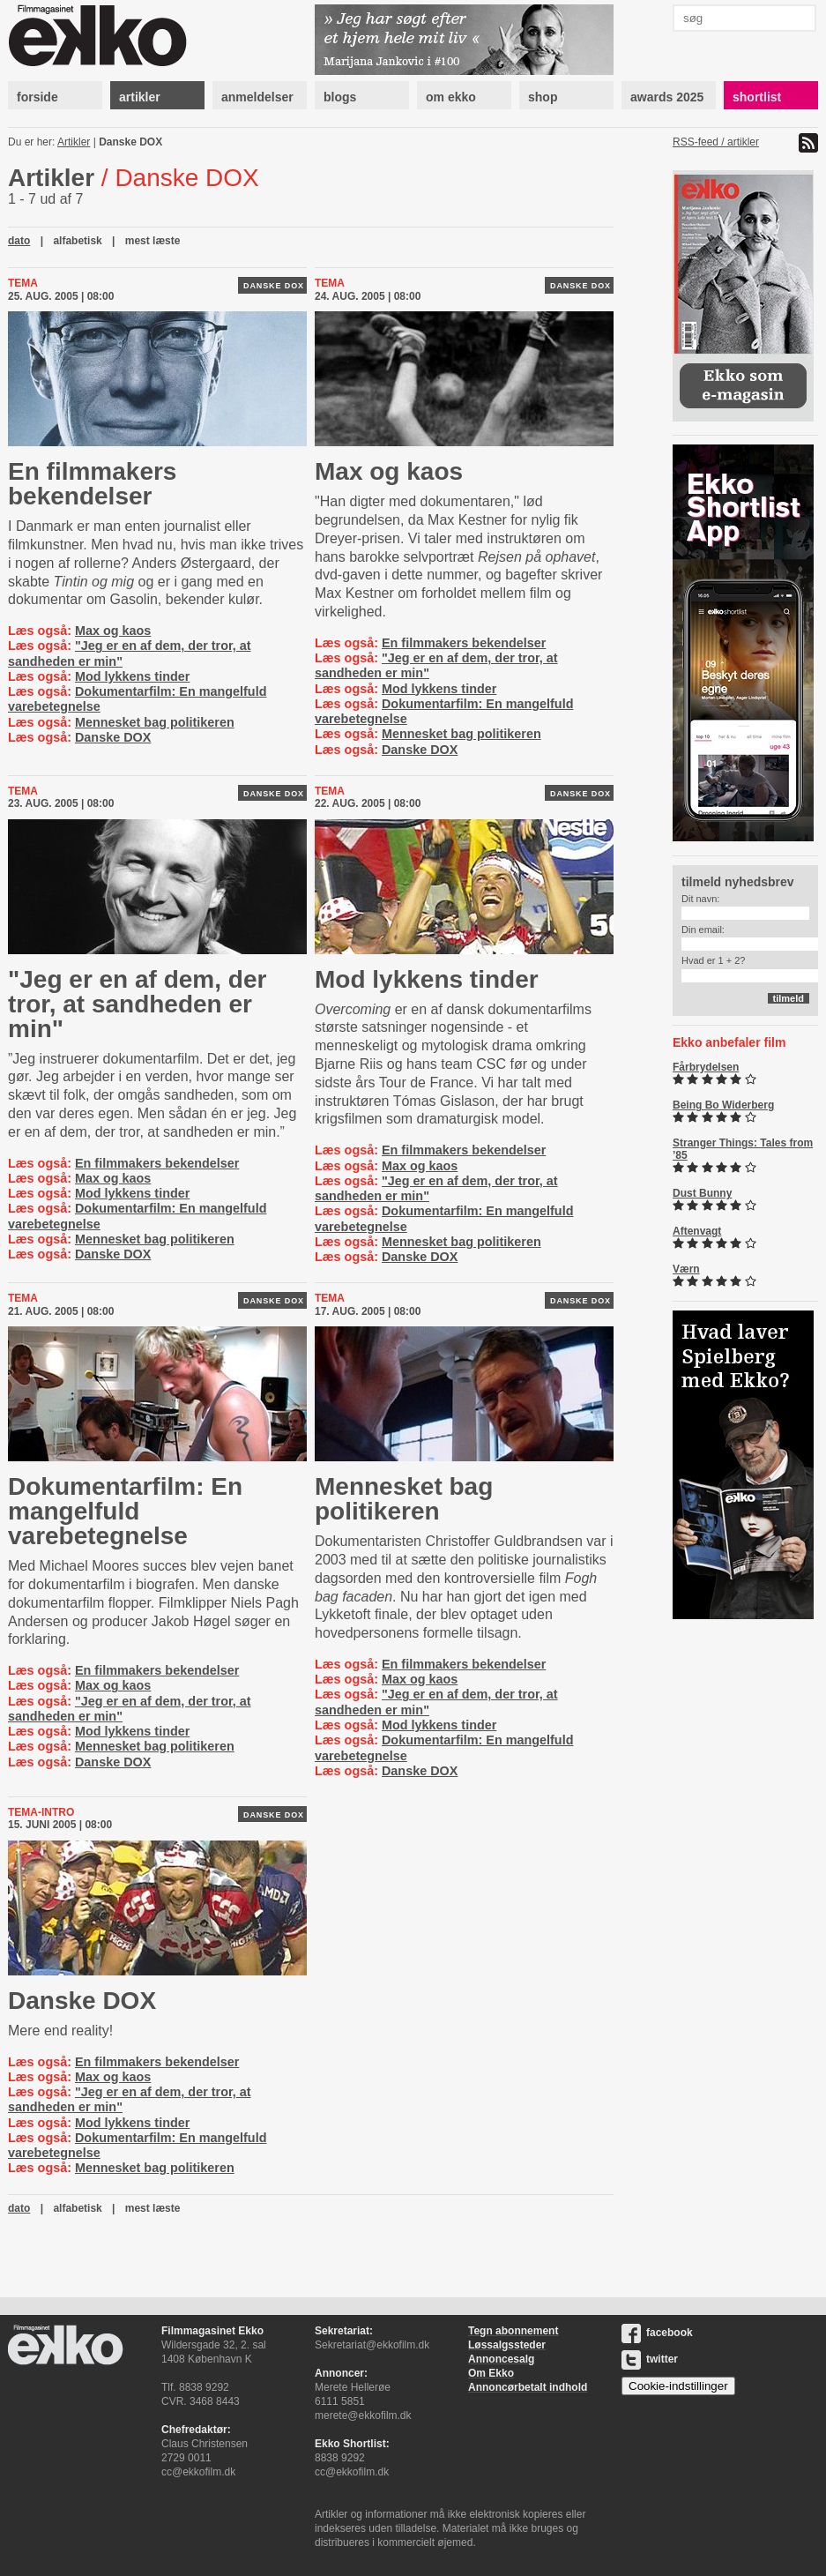 The width and height of the screenshot is (826, 2576). Describe the element at coordinates (657, 2332) in the screenshot. I see `facebook` at that location.